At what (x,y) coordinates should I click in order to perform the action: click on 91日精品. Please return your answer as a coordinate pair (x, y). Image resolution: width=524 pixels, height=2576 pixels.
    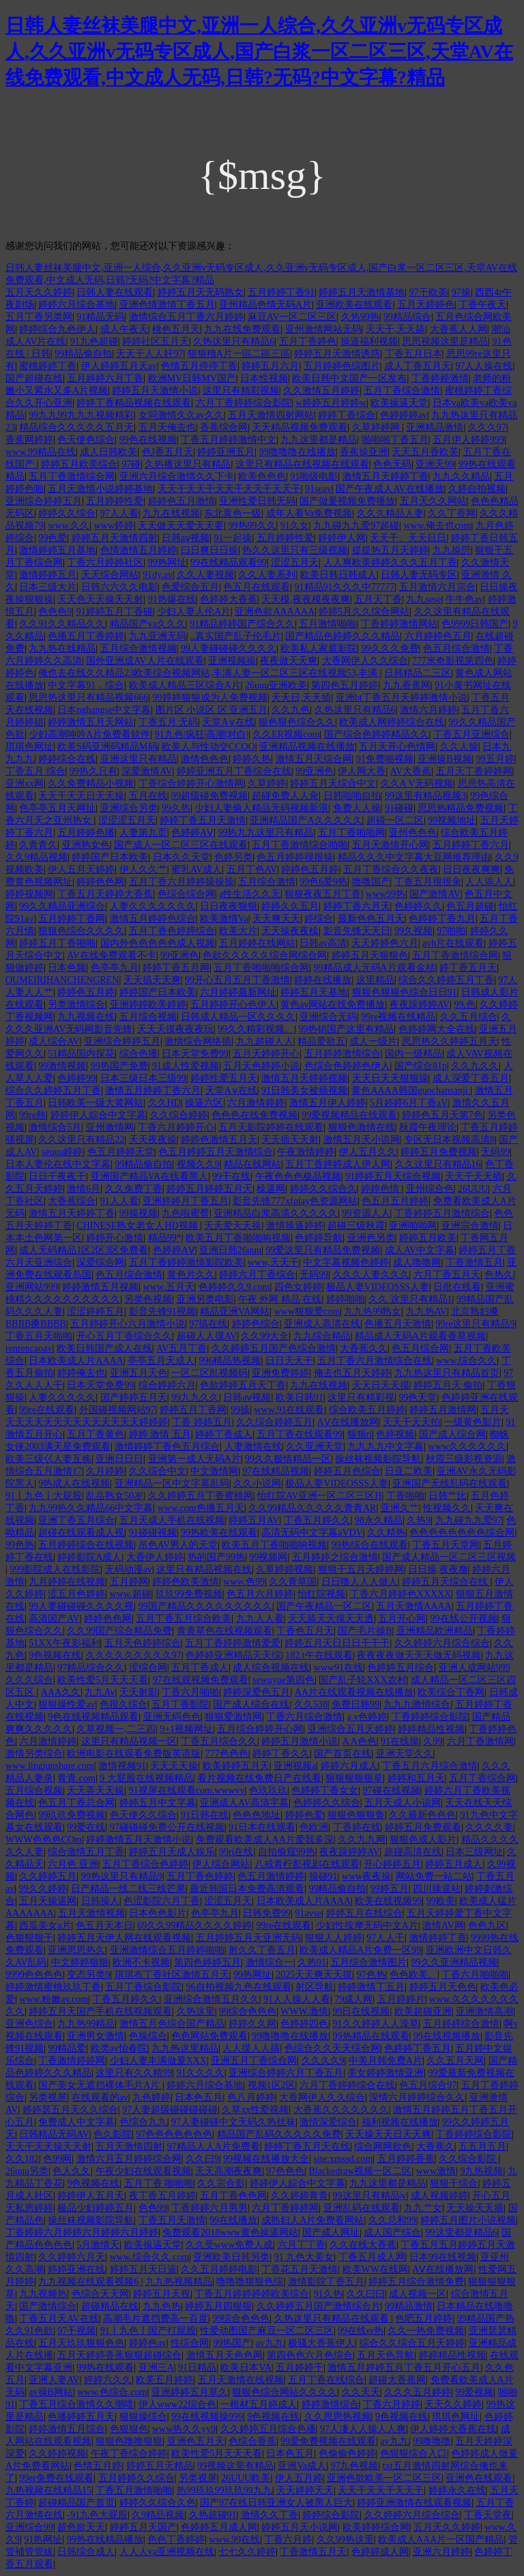
    Looking at the image, I should click on (197, 2367).